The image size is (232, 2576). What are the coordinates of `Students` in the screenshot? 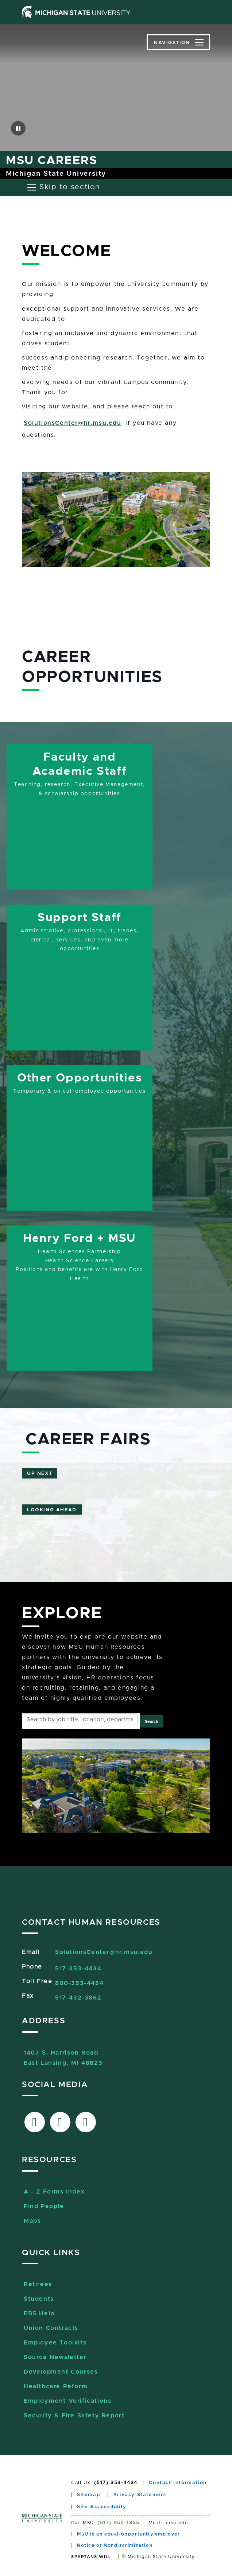 It's located at (39, 2299).